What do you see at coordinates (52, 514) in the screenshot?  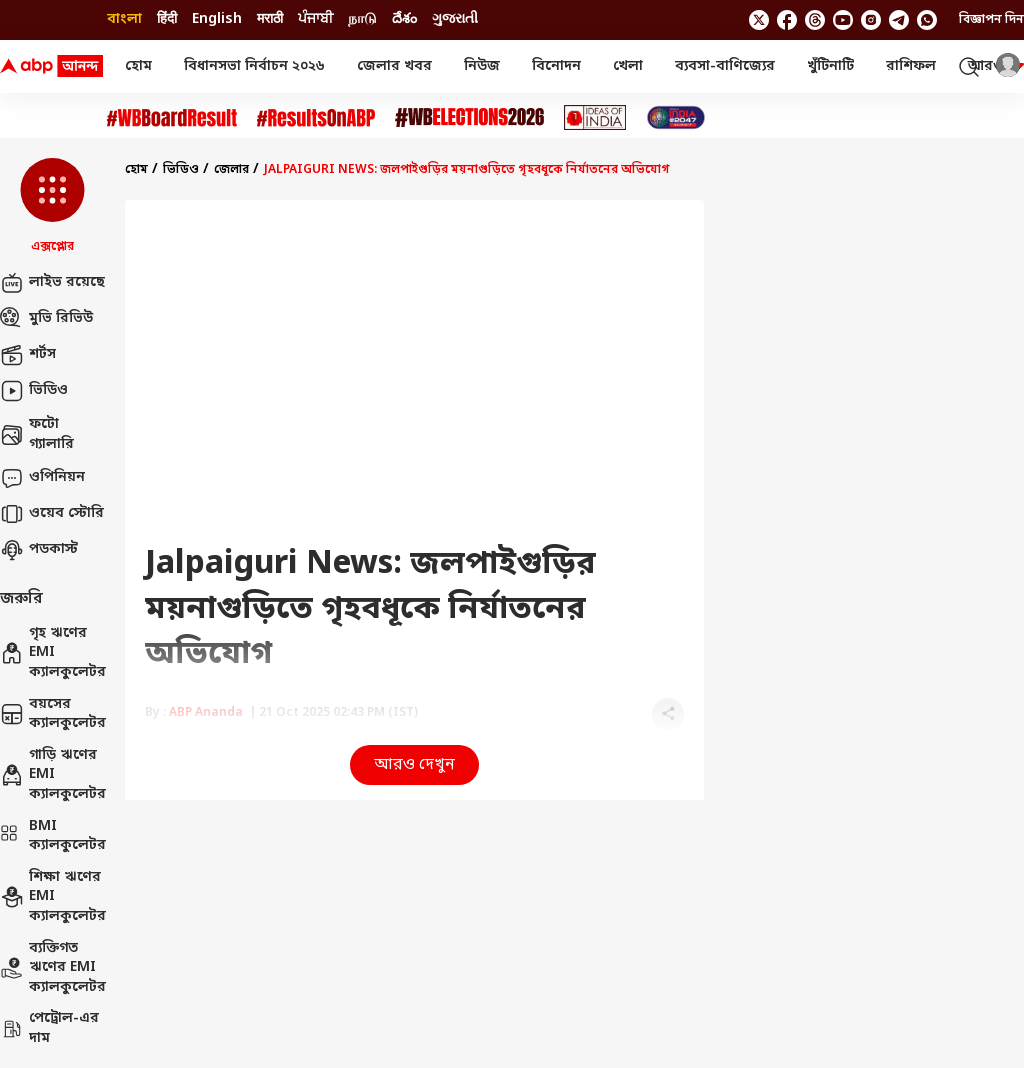 I see `ওয়েব স্টোরি` at bounding box center [52, 514].